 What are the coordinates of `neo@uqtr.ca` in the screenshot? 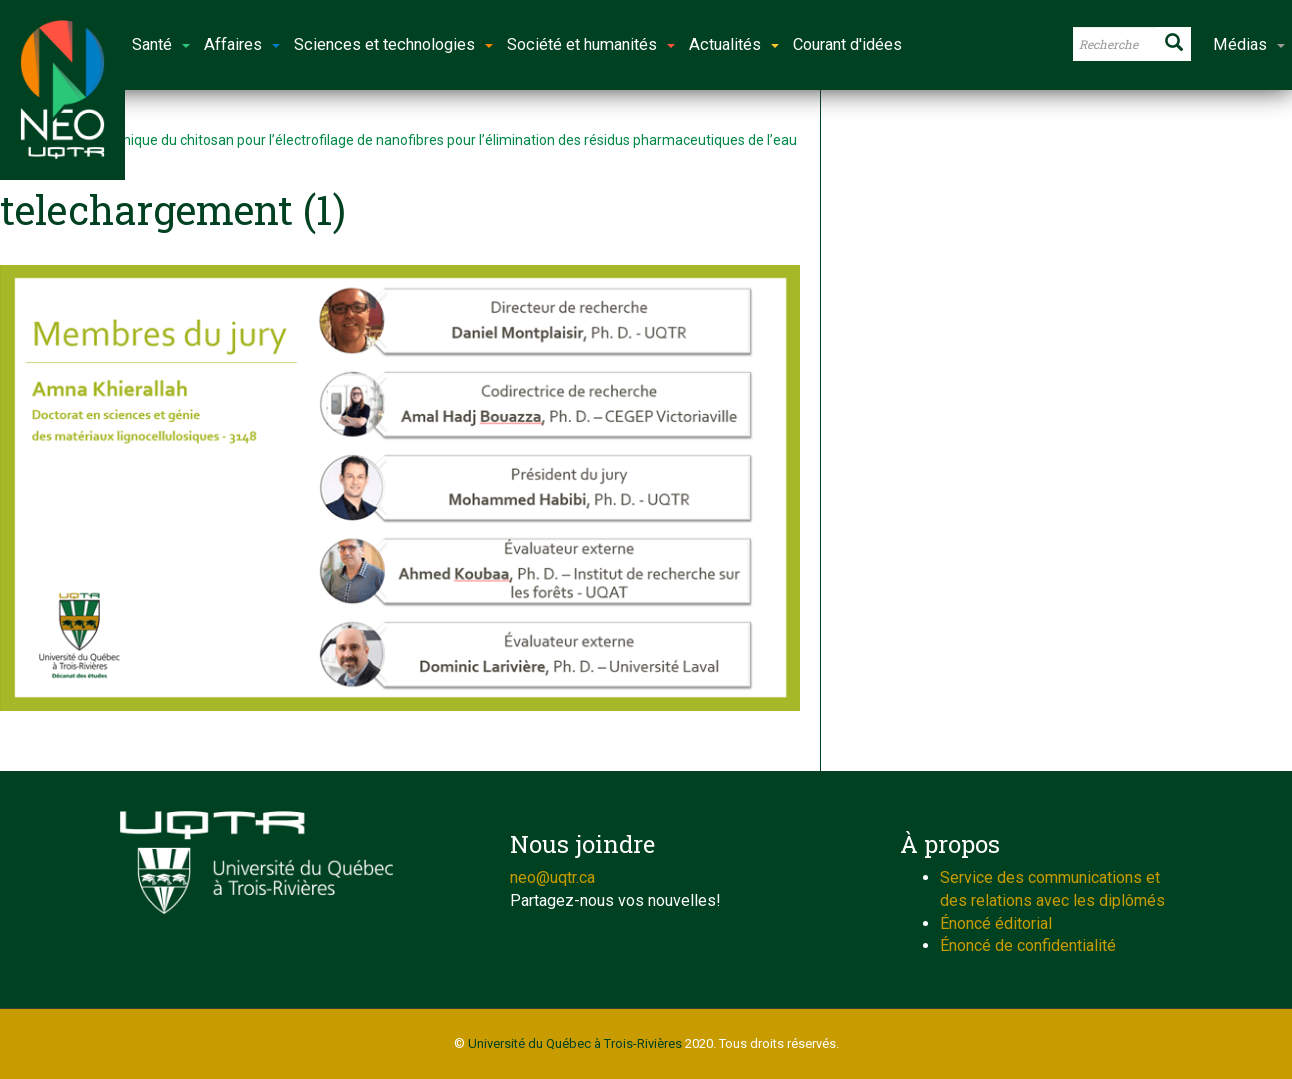 It's located at (552, 877).